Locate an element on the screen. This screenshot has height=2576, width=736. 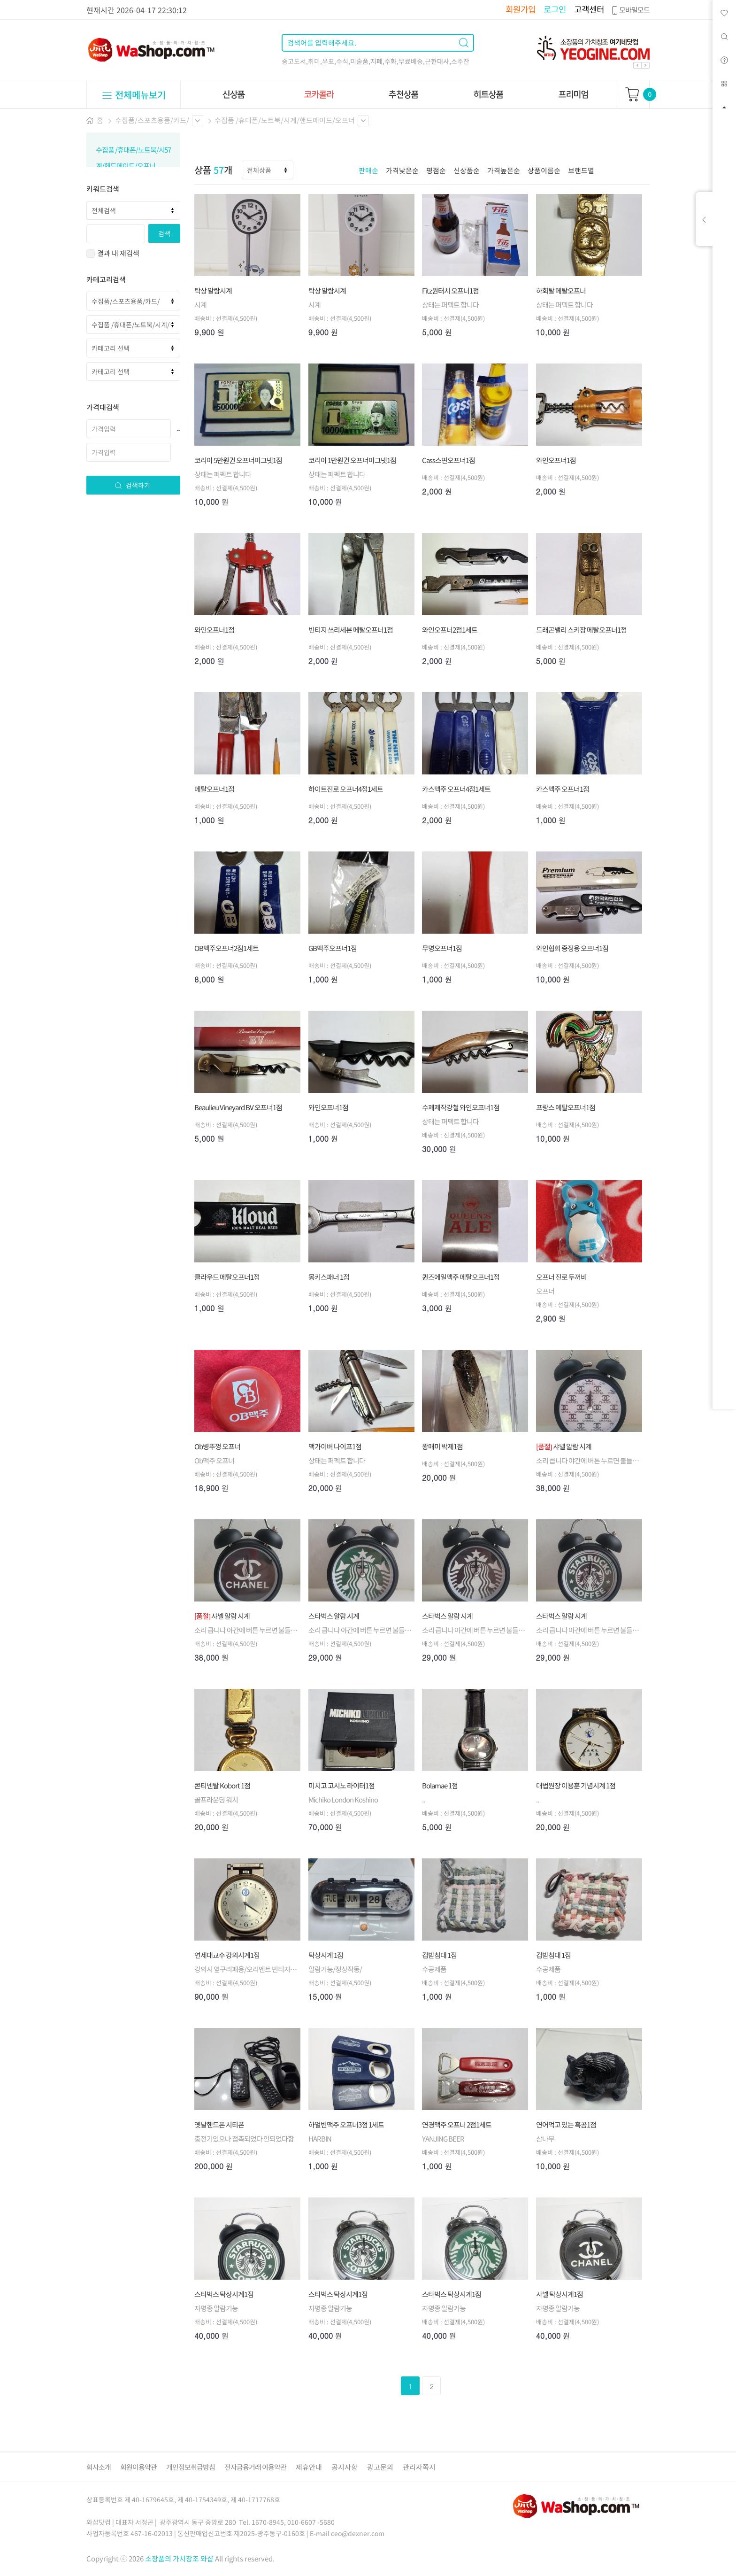
탁상 알람시계 is located at coordinates (213, 291).